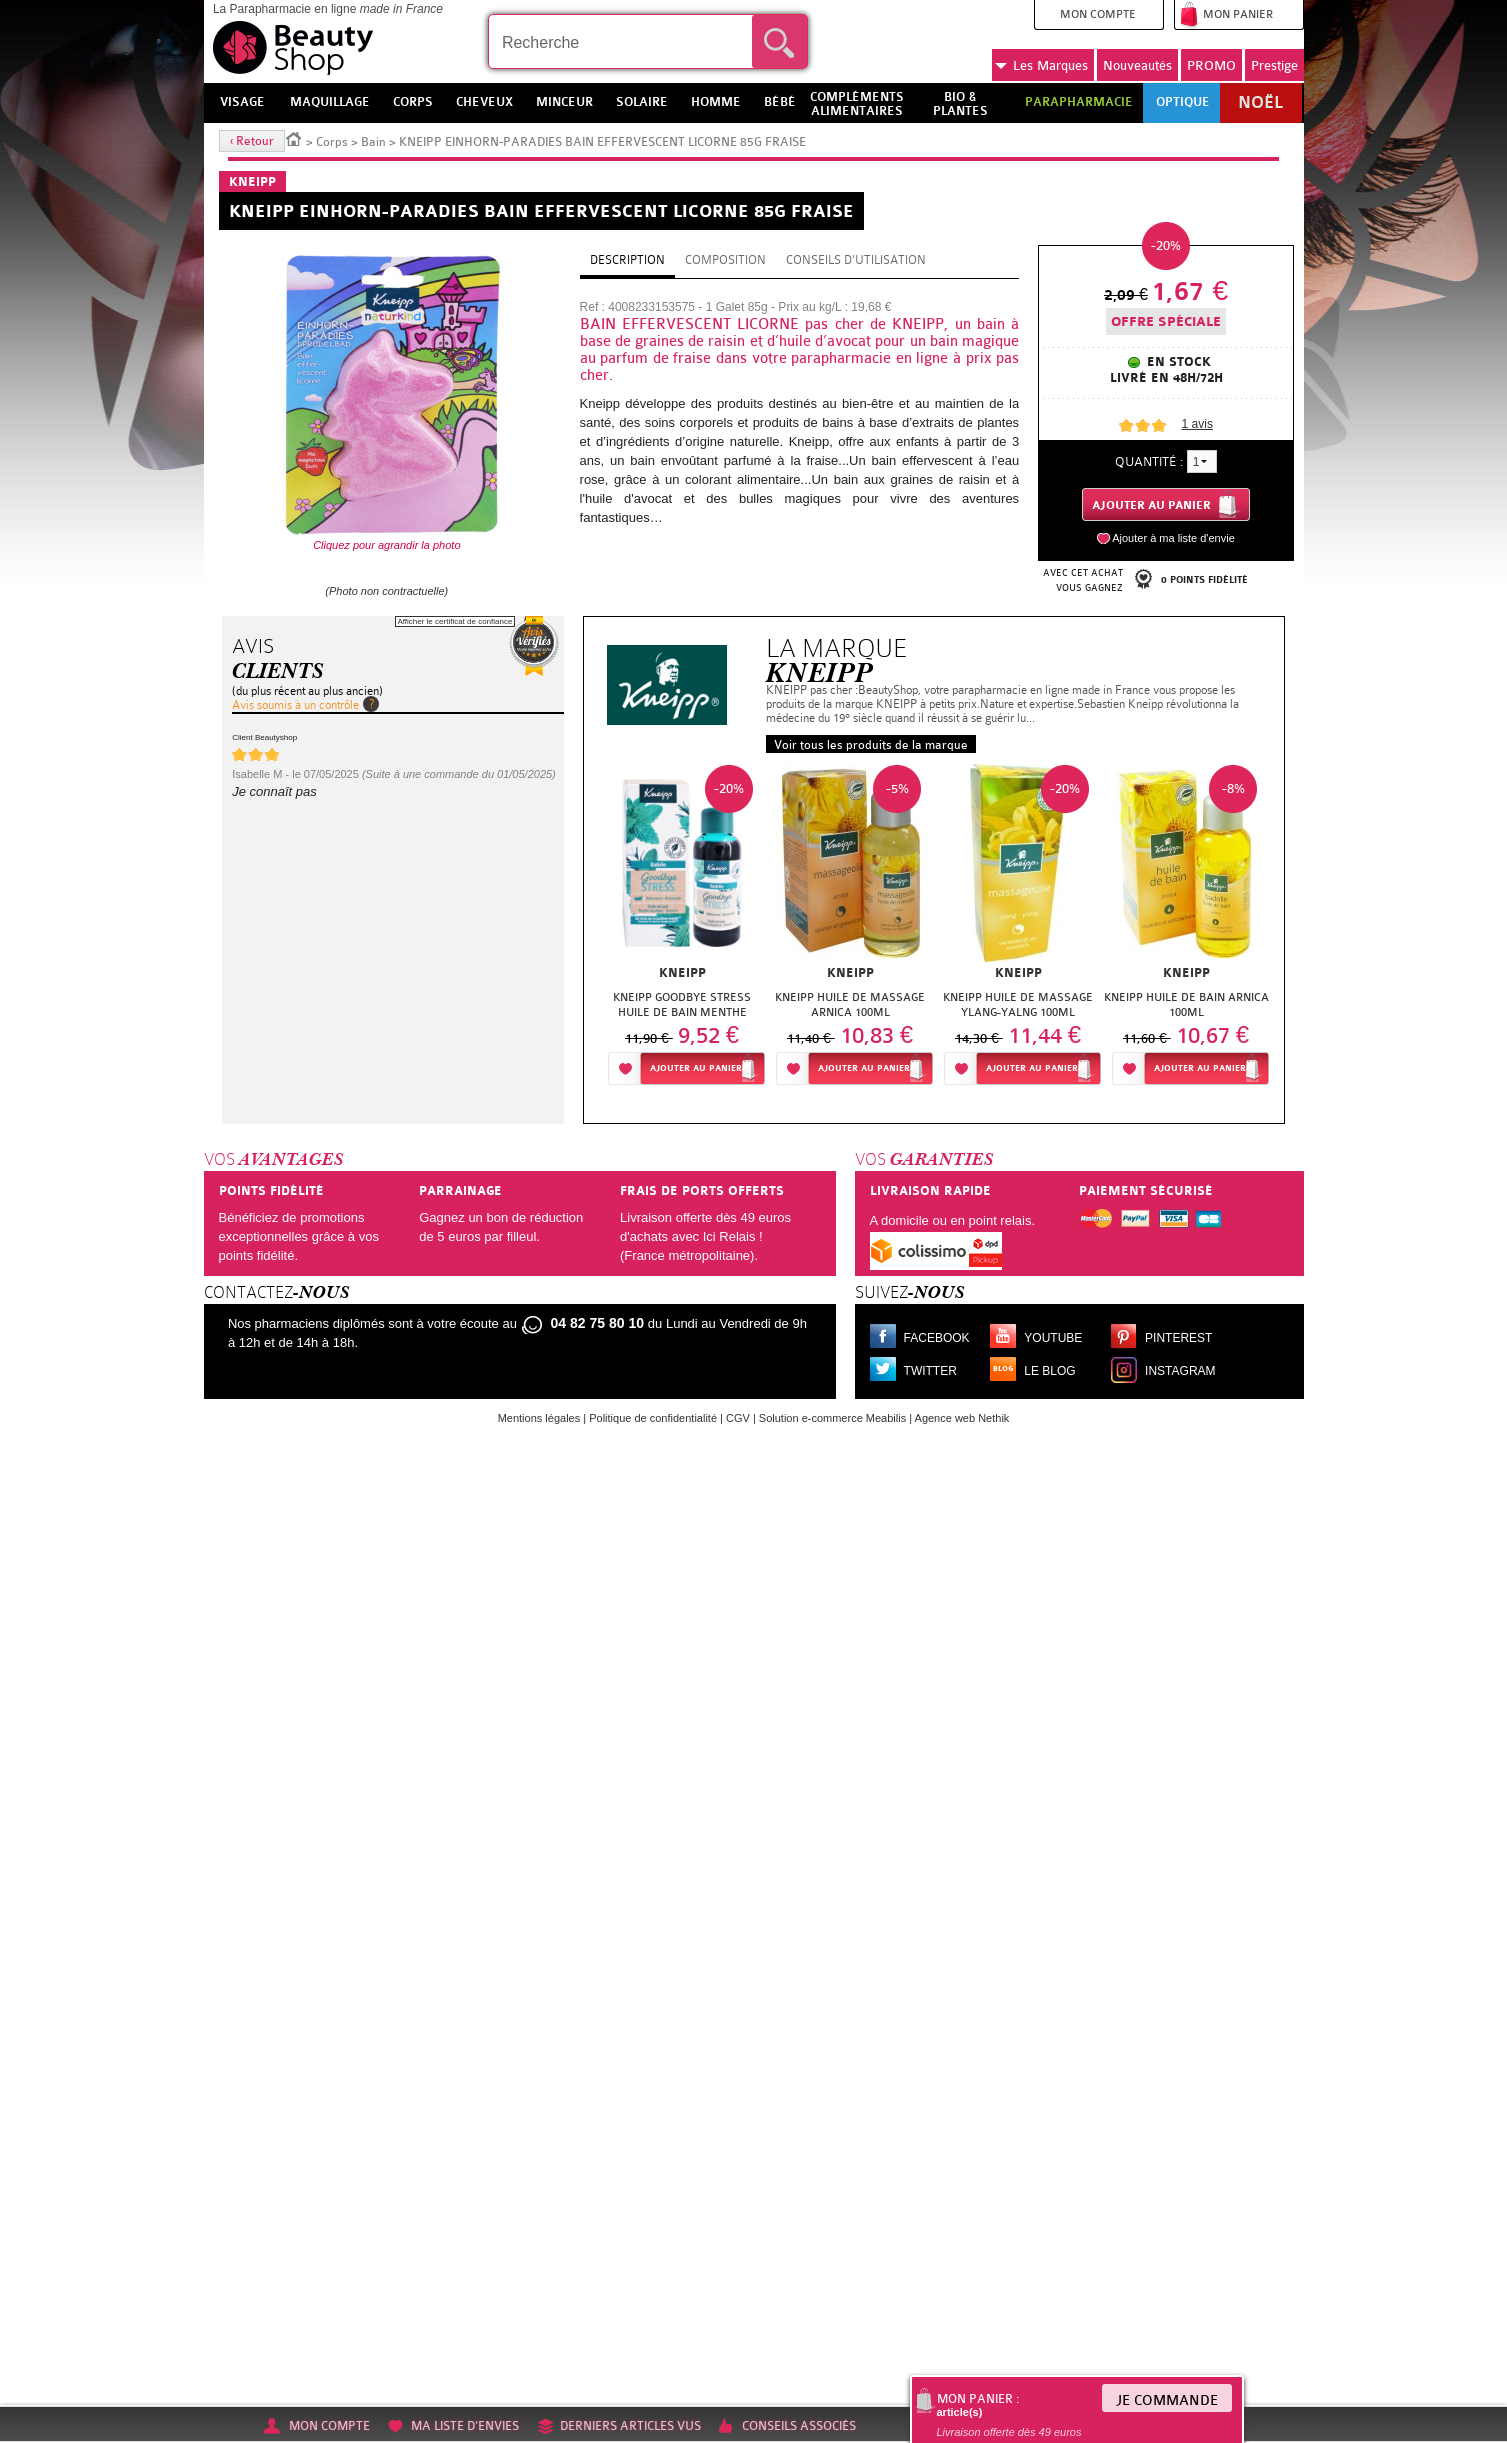 The height and width of the screenshot is (2443, 1507). Describe the element at coordinates (930, 1371) in the screenshot. I see `Twitter` at that location.